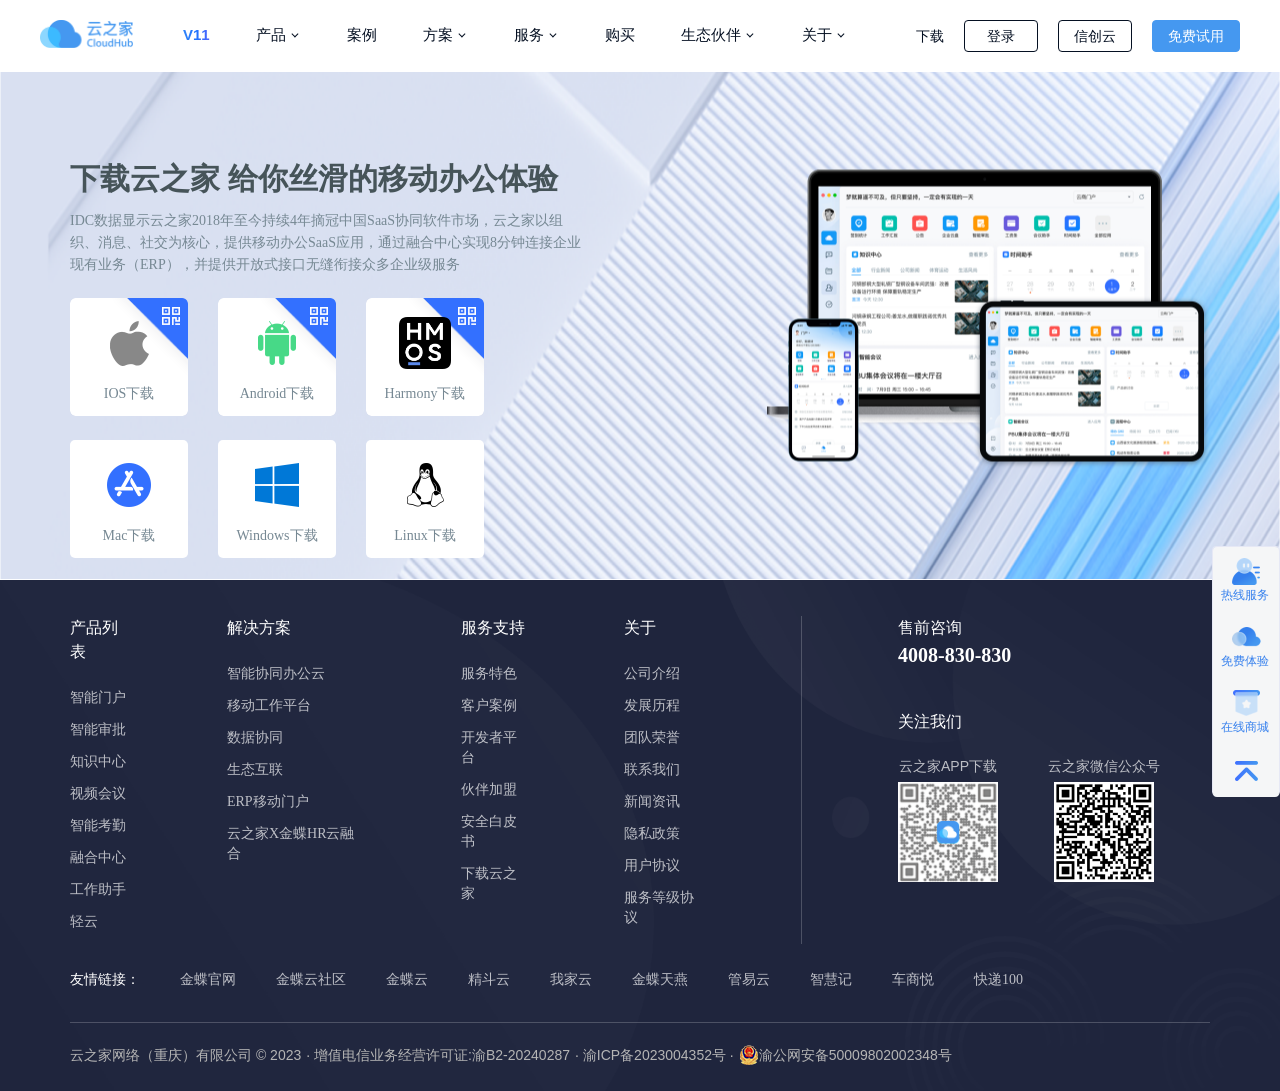  What do you see at coordinates (620, 34) in the screenshot?
I see `购买` at bounding box center [620, 34].